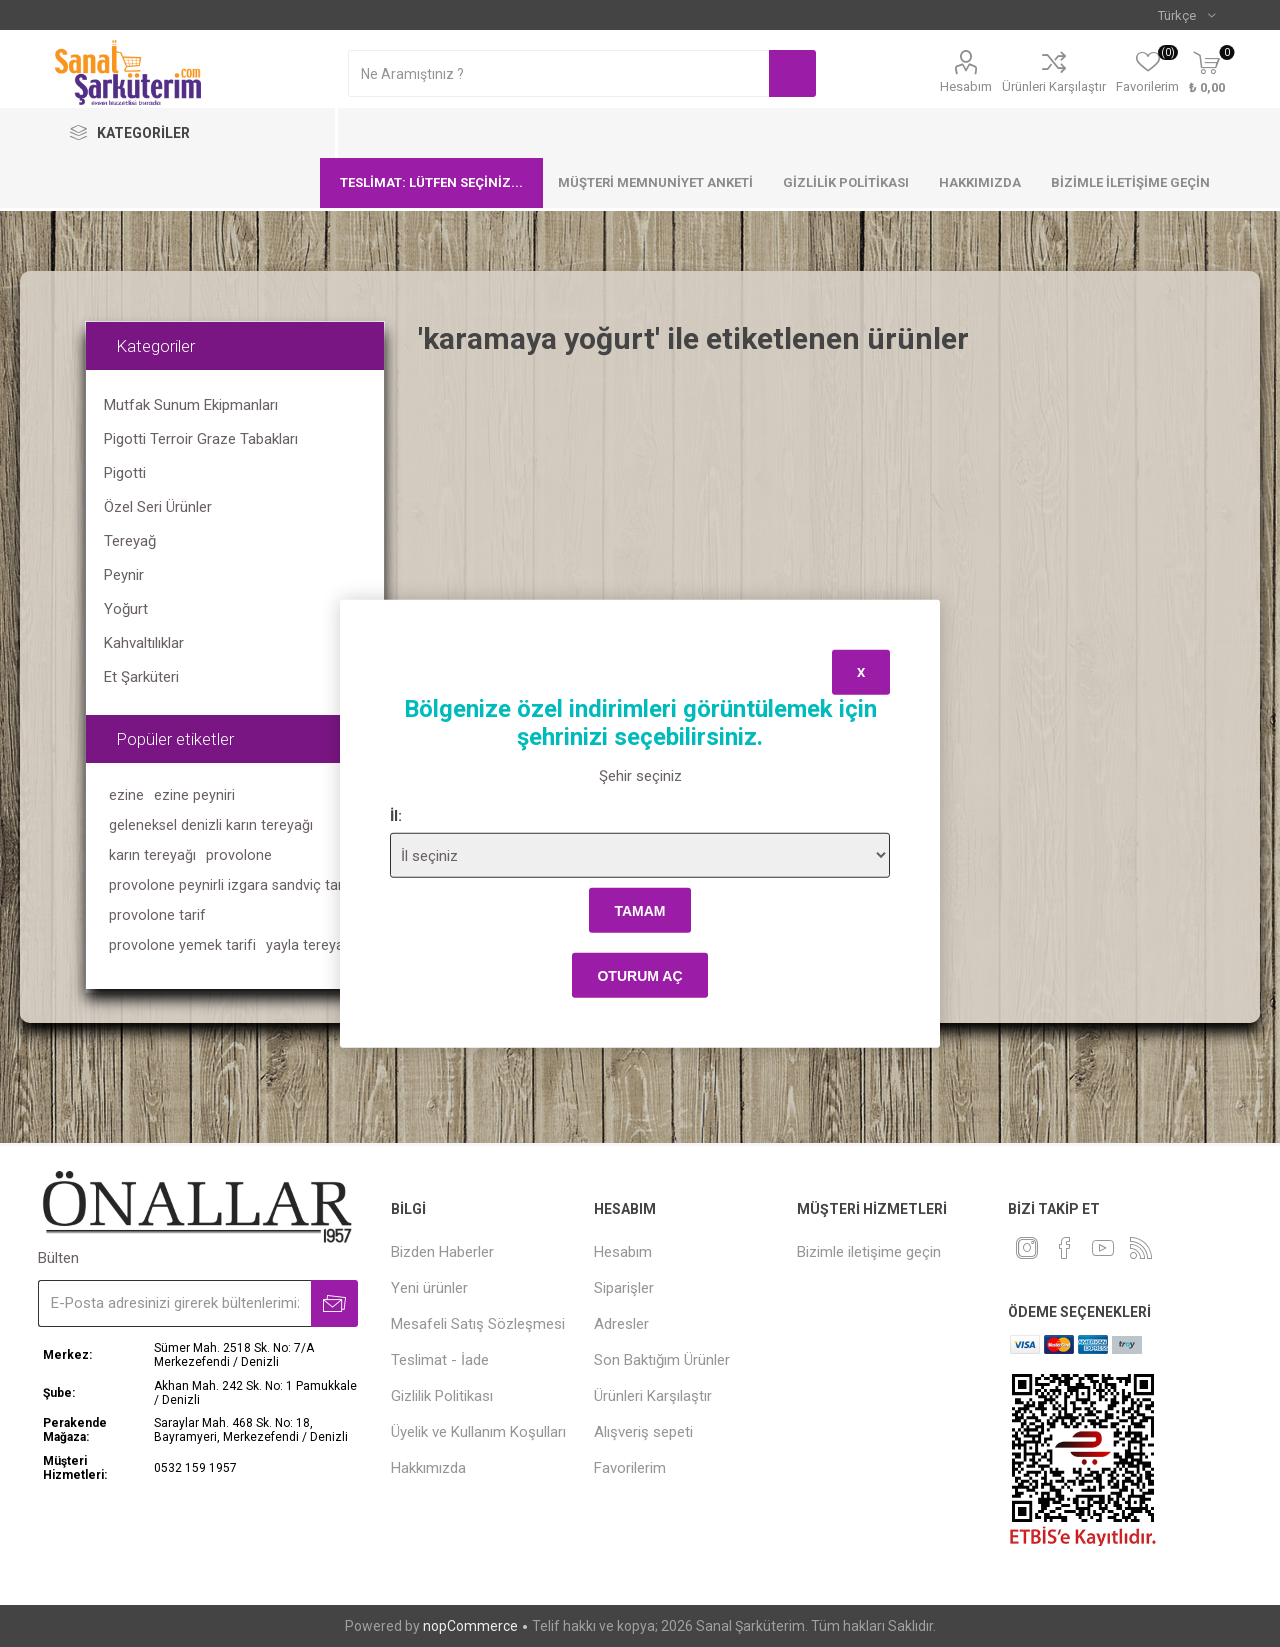 The image size is (1280, 1647). I want to click on Hesabım, so click(966, 86).